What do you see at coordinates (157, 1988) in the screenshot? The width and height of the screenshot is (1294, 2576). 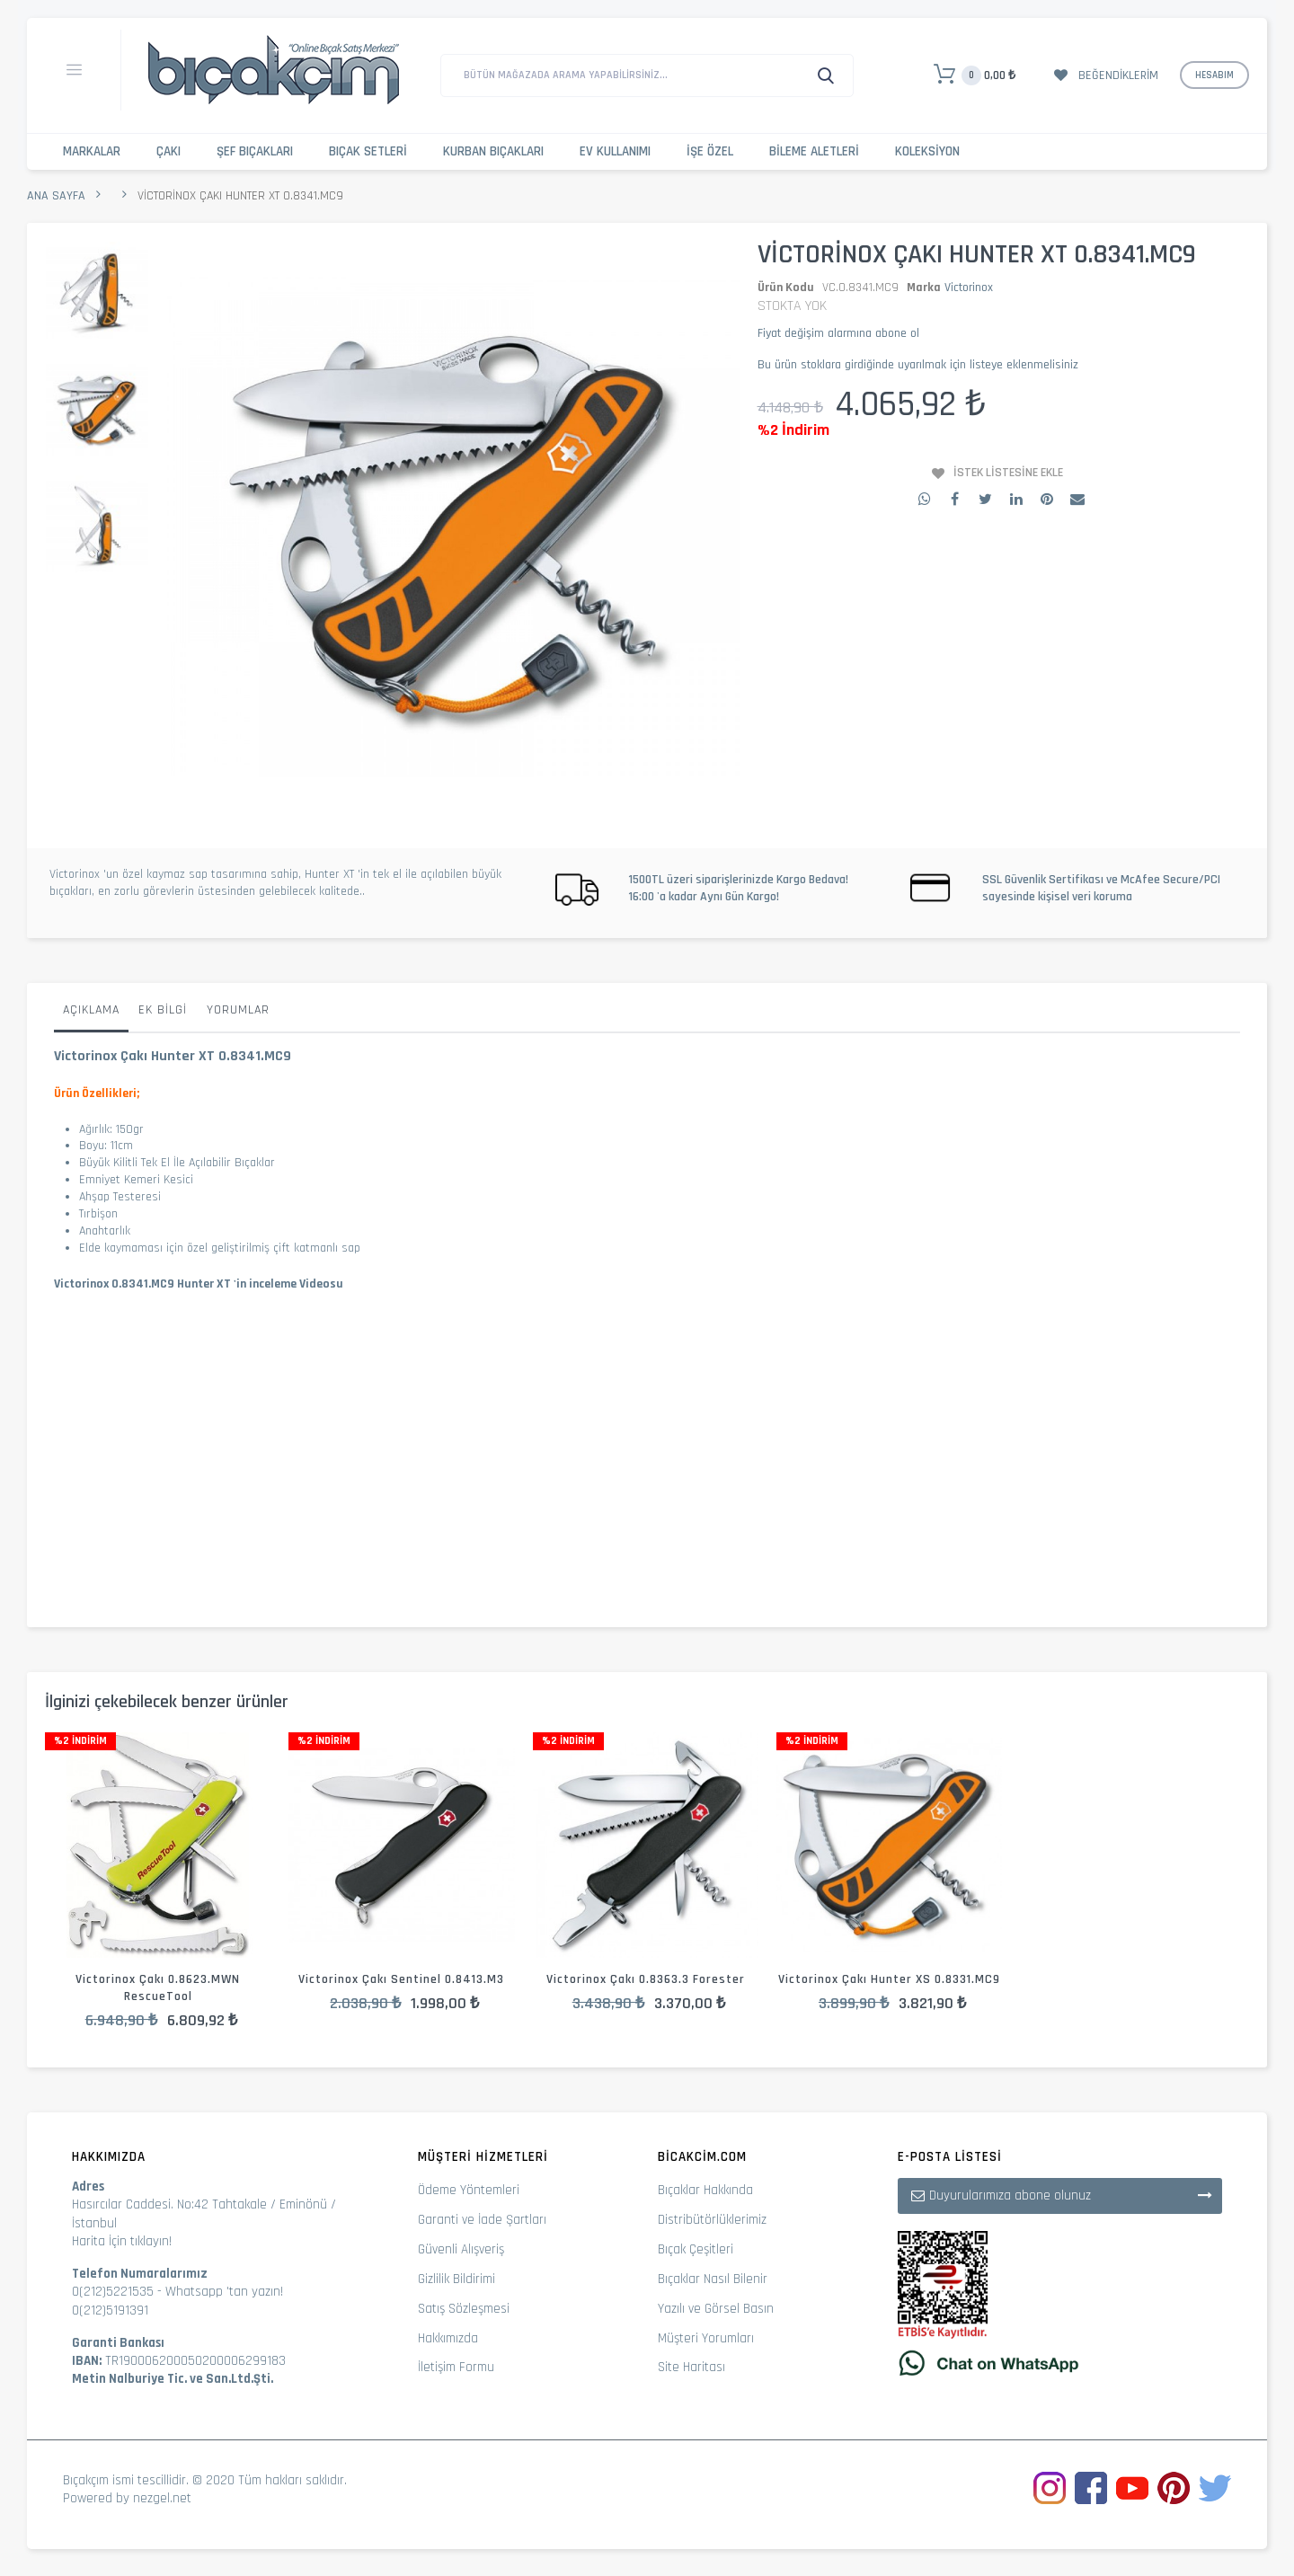 I see `Victorinox Çakı 0.8623.MWN RescueTool` at bounding box center [157, 1988].